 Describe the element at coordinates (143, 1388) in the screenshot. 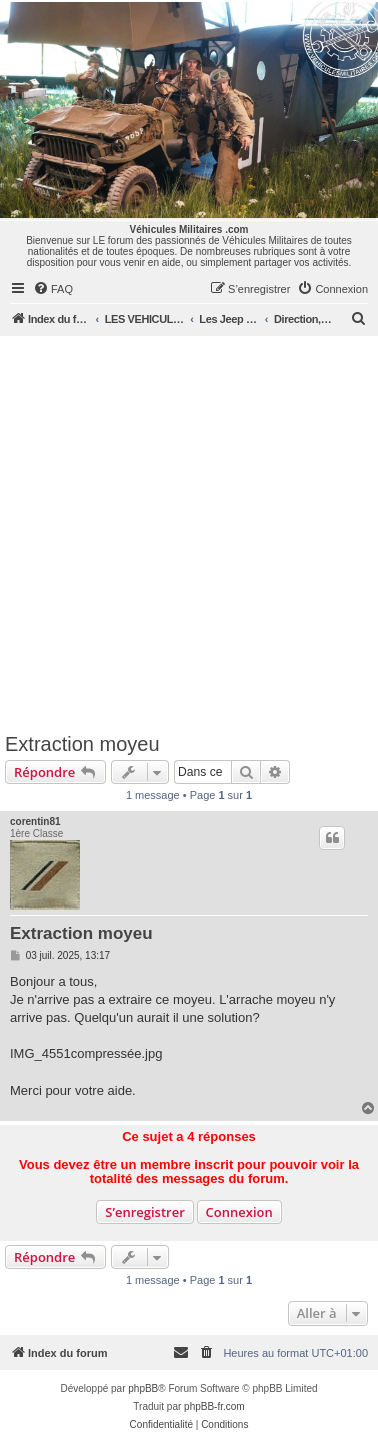

I see `phpBB` at that location.